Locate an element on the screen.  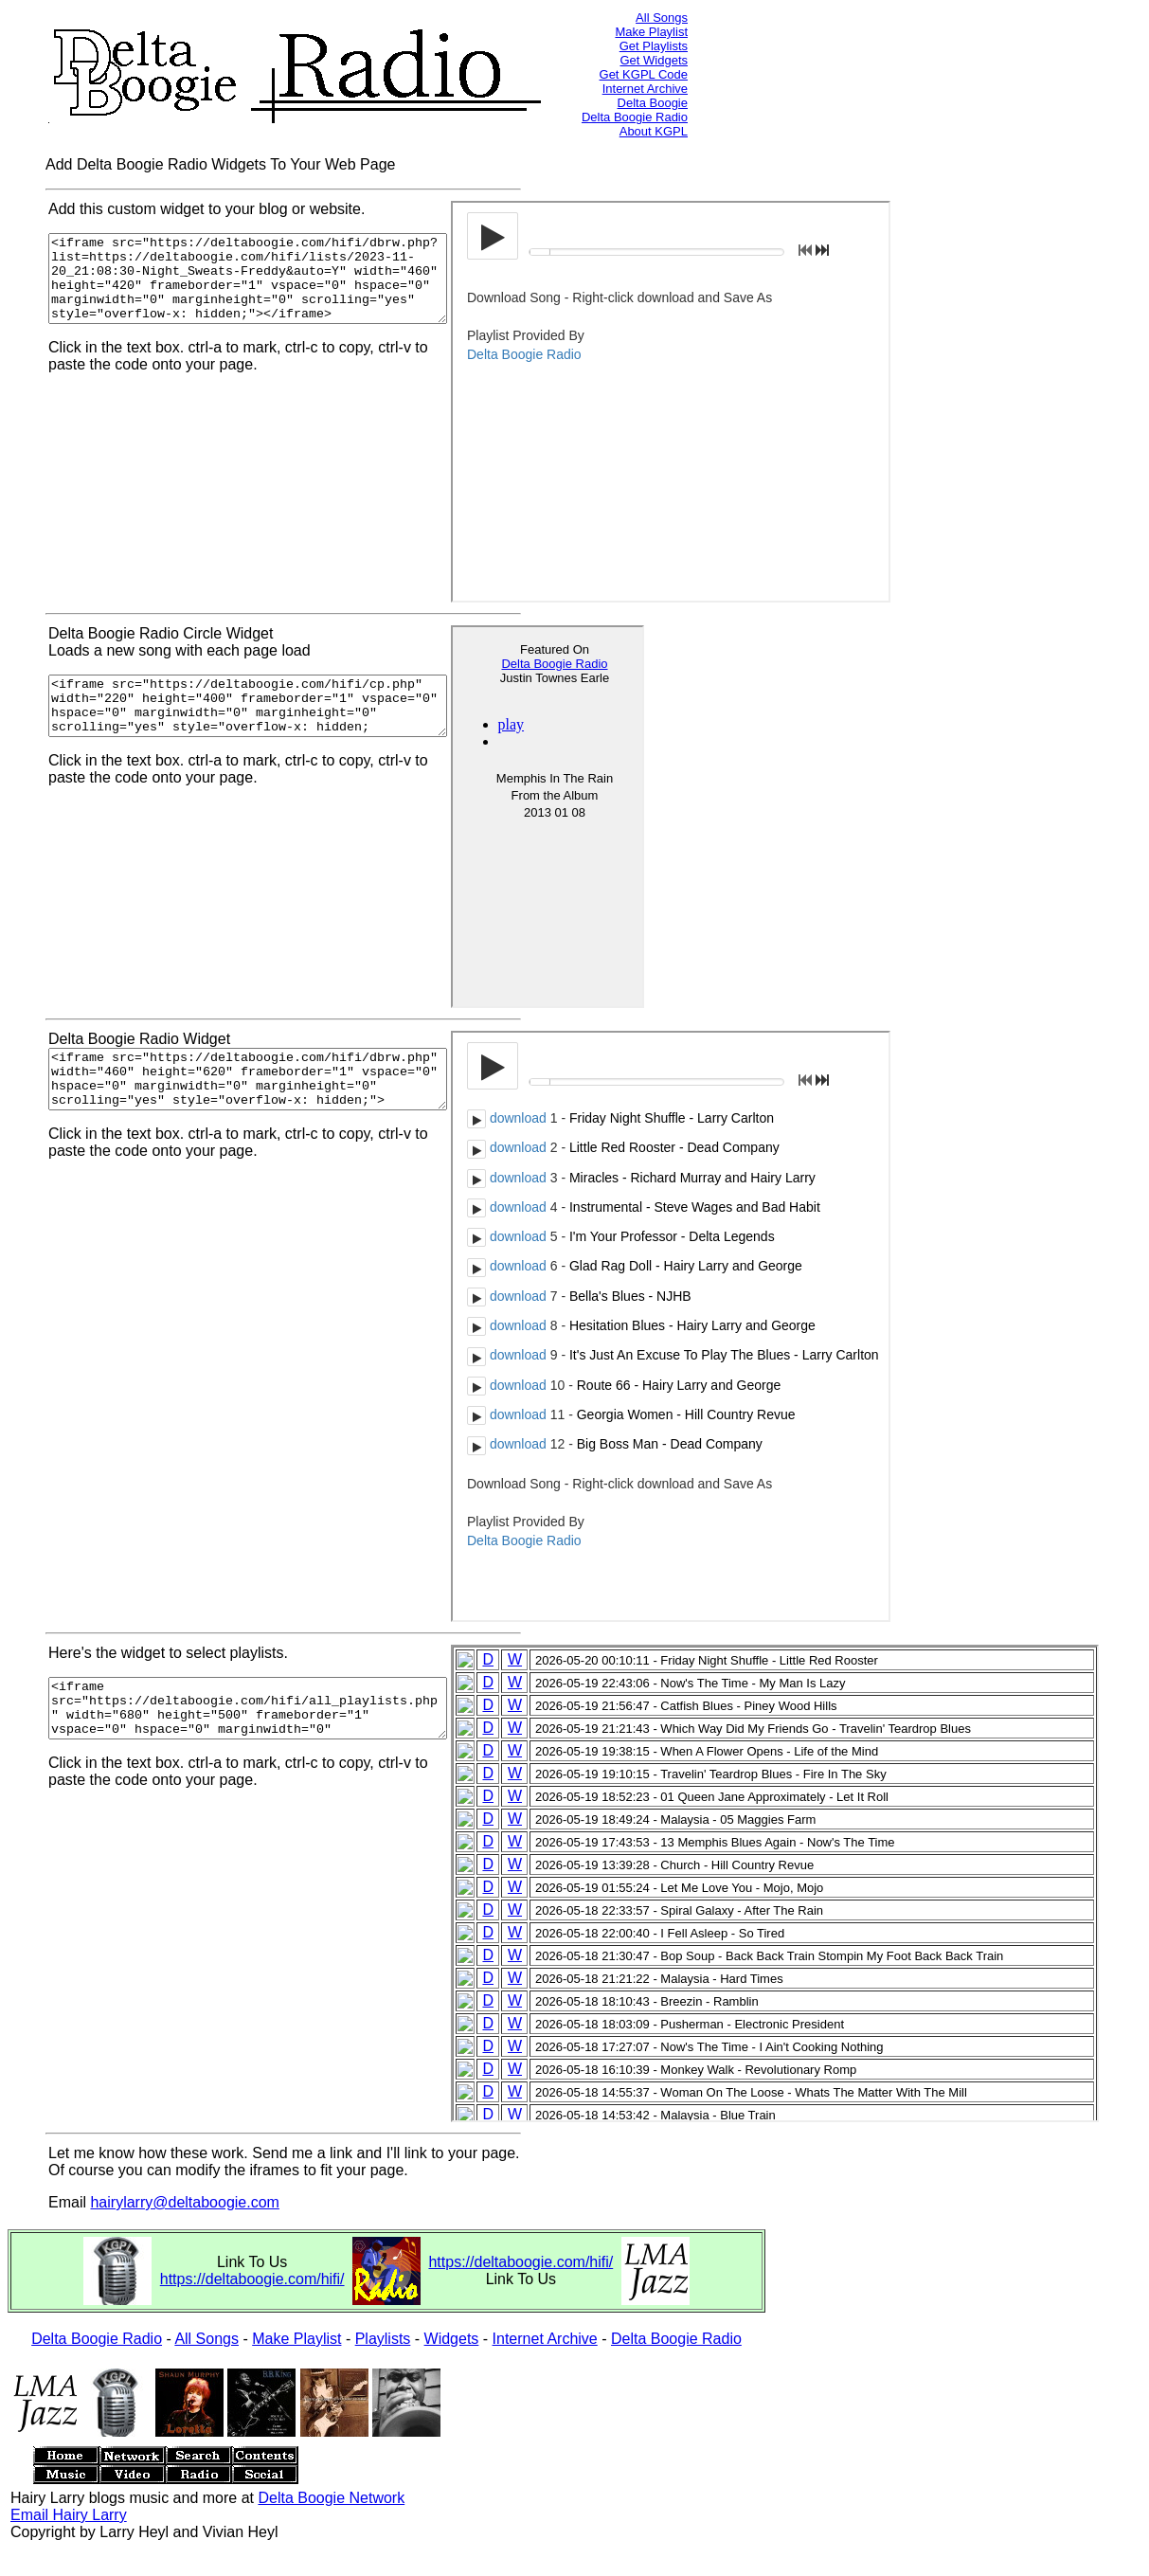
About KGPL is located at coordinates (653, 131).